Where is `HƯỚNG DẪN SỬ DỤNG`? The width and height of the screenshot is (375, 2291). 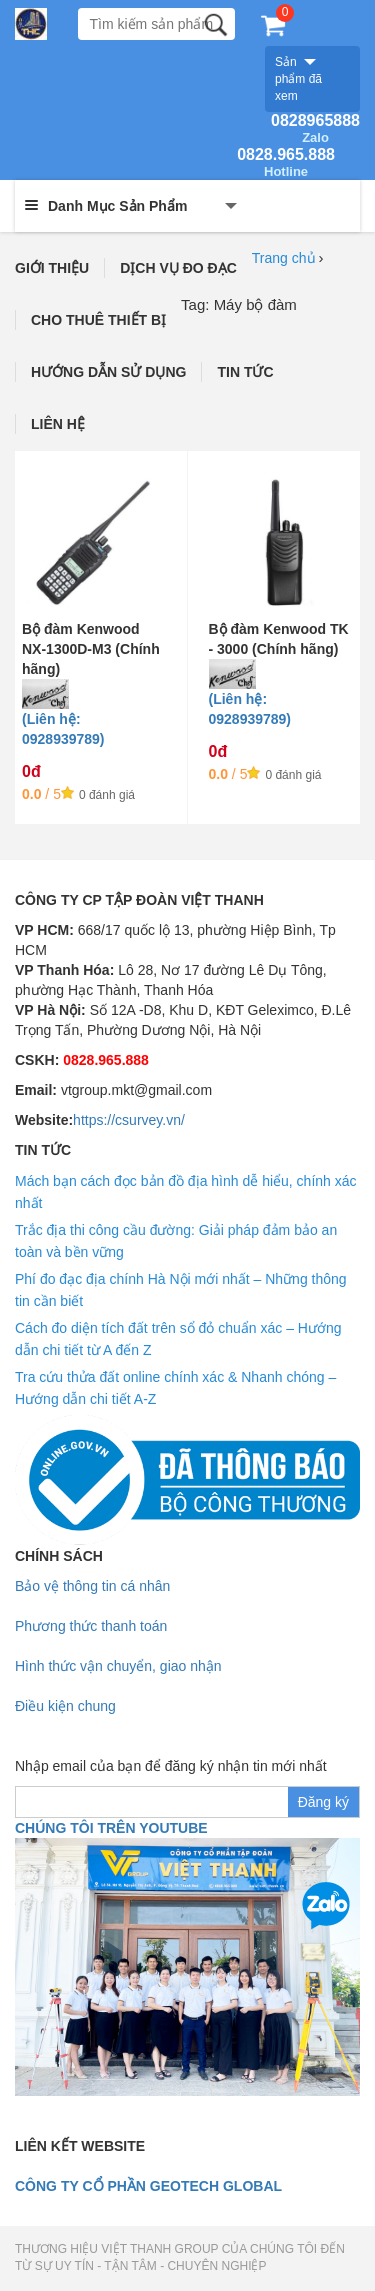 HƯỚNG DẪN SỬ DỤNG is located at coordinates (108, 372).